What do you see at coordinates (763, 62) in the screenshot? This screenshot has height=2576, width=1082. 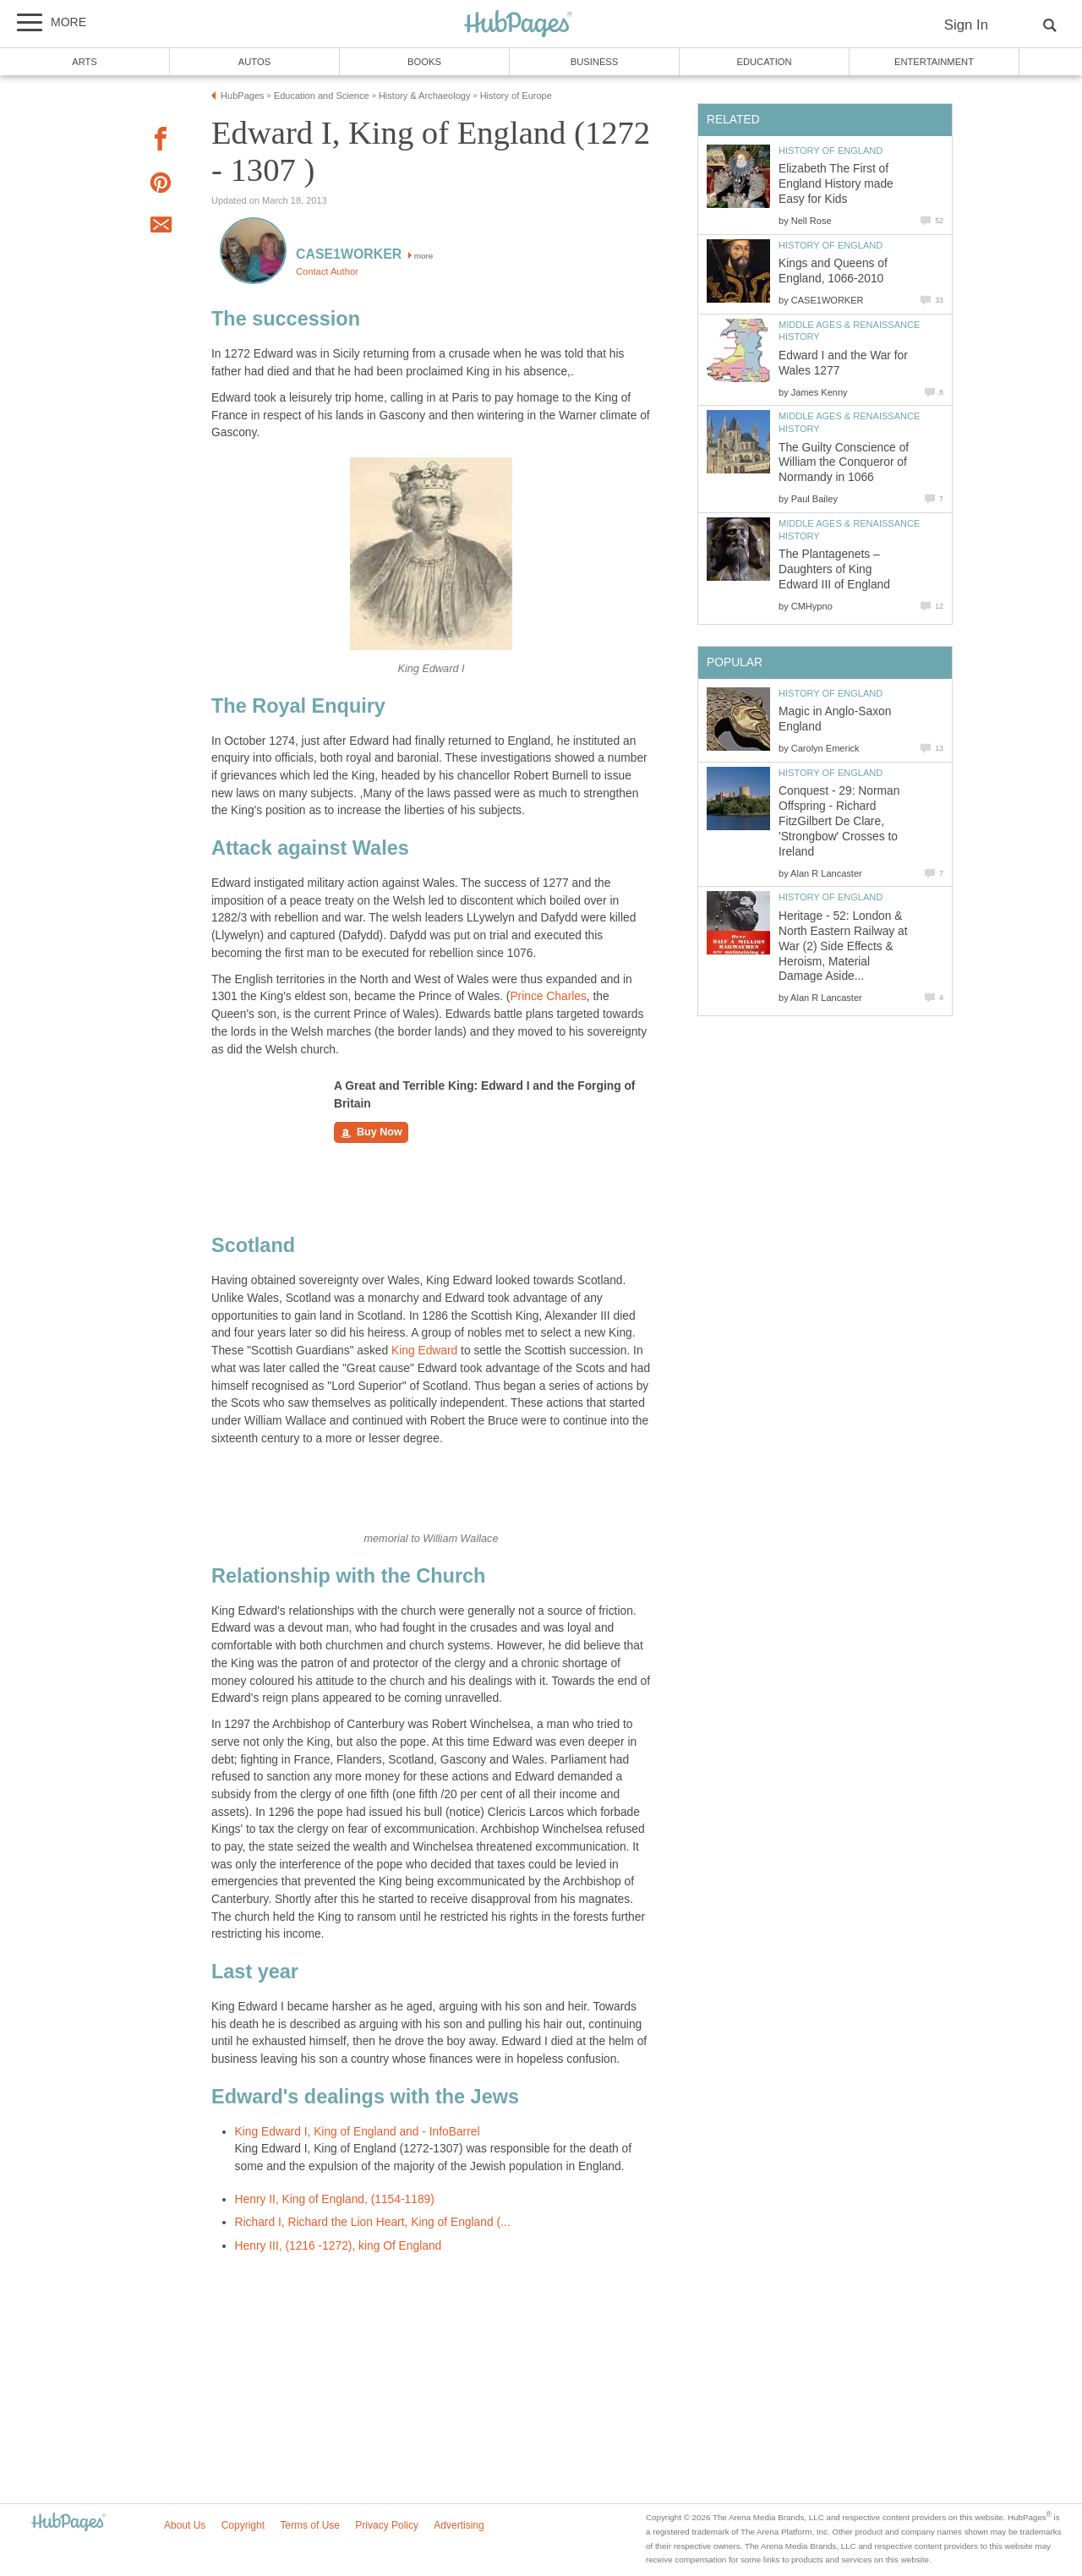 I see `Education` at bounding box center [763, 62].